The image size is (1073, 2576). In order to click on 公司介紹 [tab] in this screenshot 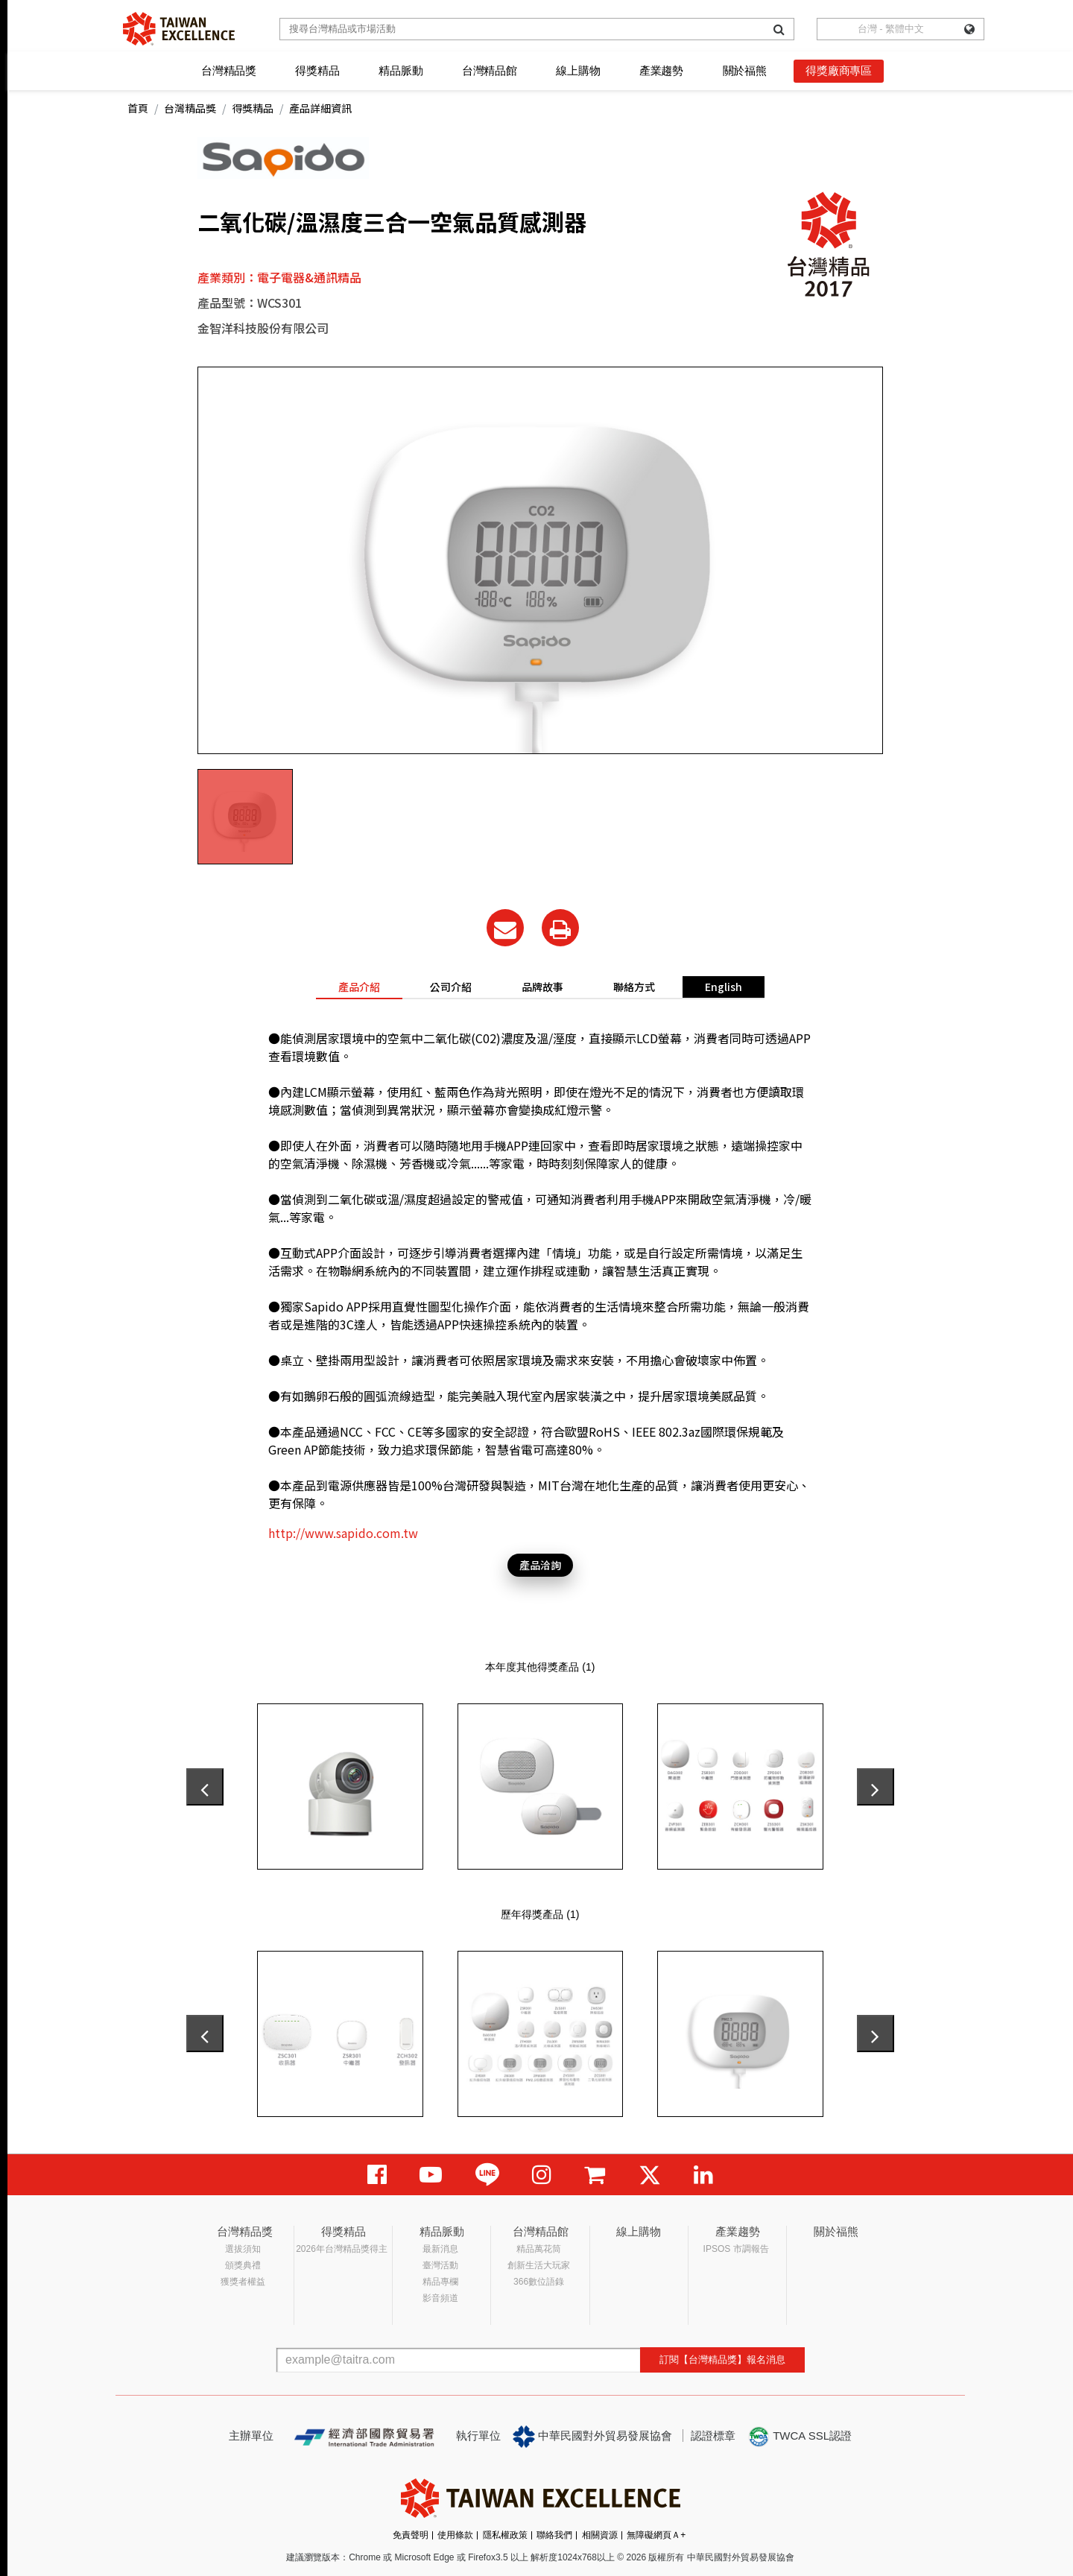, I will do `click(451, 986)`.